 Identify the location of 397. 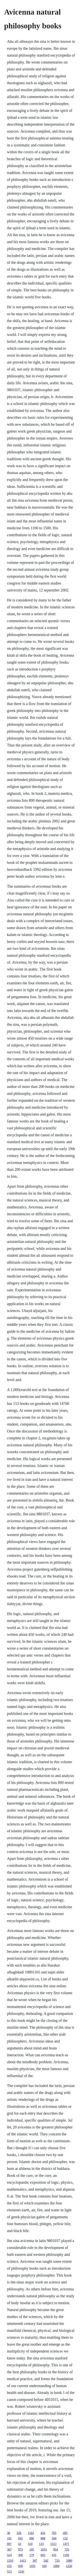
(34, 2560).